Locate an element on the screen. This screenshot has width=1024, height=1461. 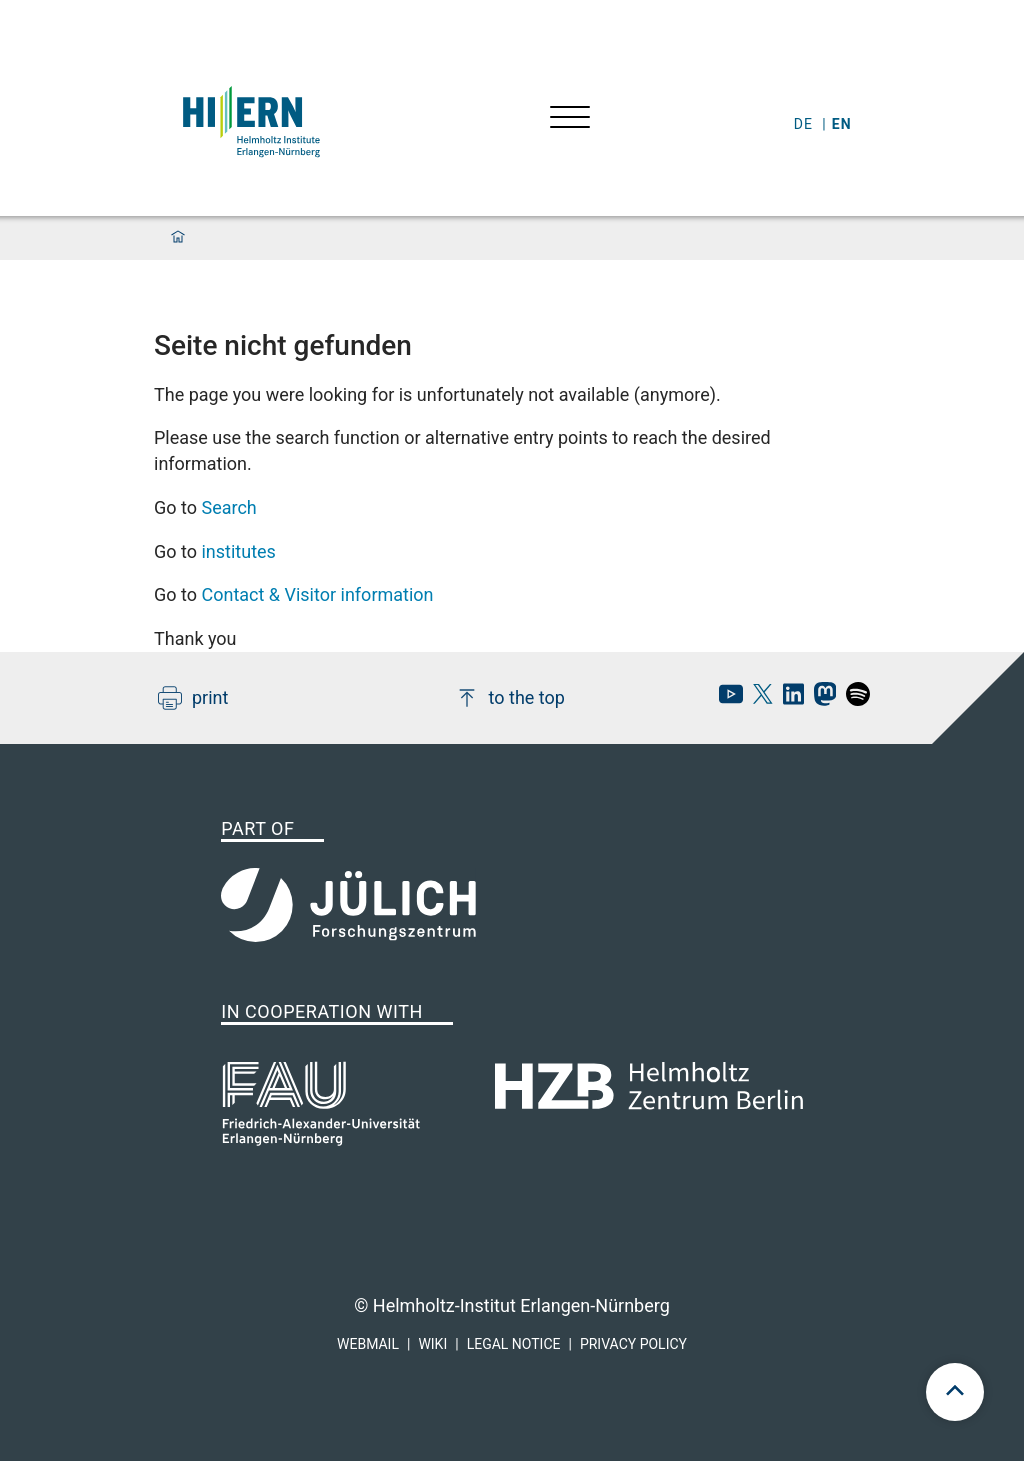
Legal Notice is located at coordinates (514, 1344).